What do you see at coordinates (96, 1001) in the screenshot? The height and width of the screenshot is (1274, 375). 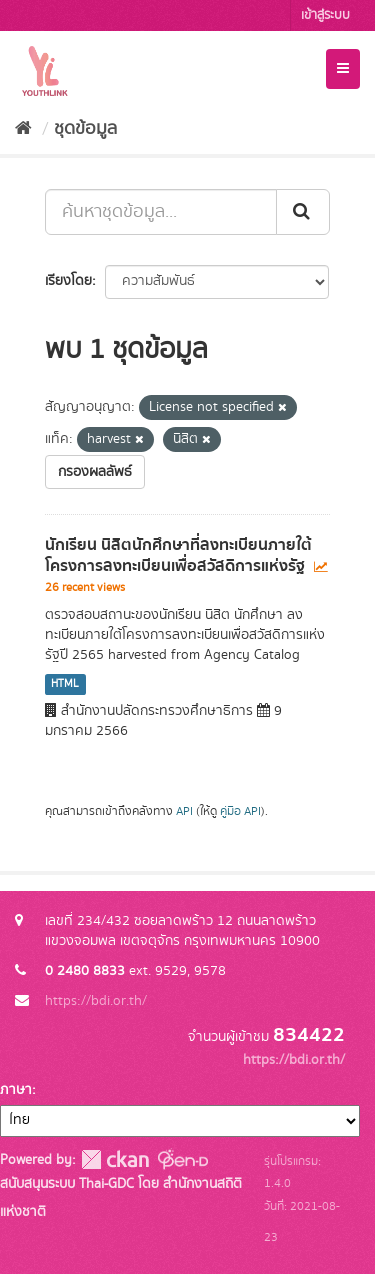 I see `https://bdi.or.th/` at bounding box center [96, 1001].